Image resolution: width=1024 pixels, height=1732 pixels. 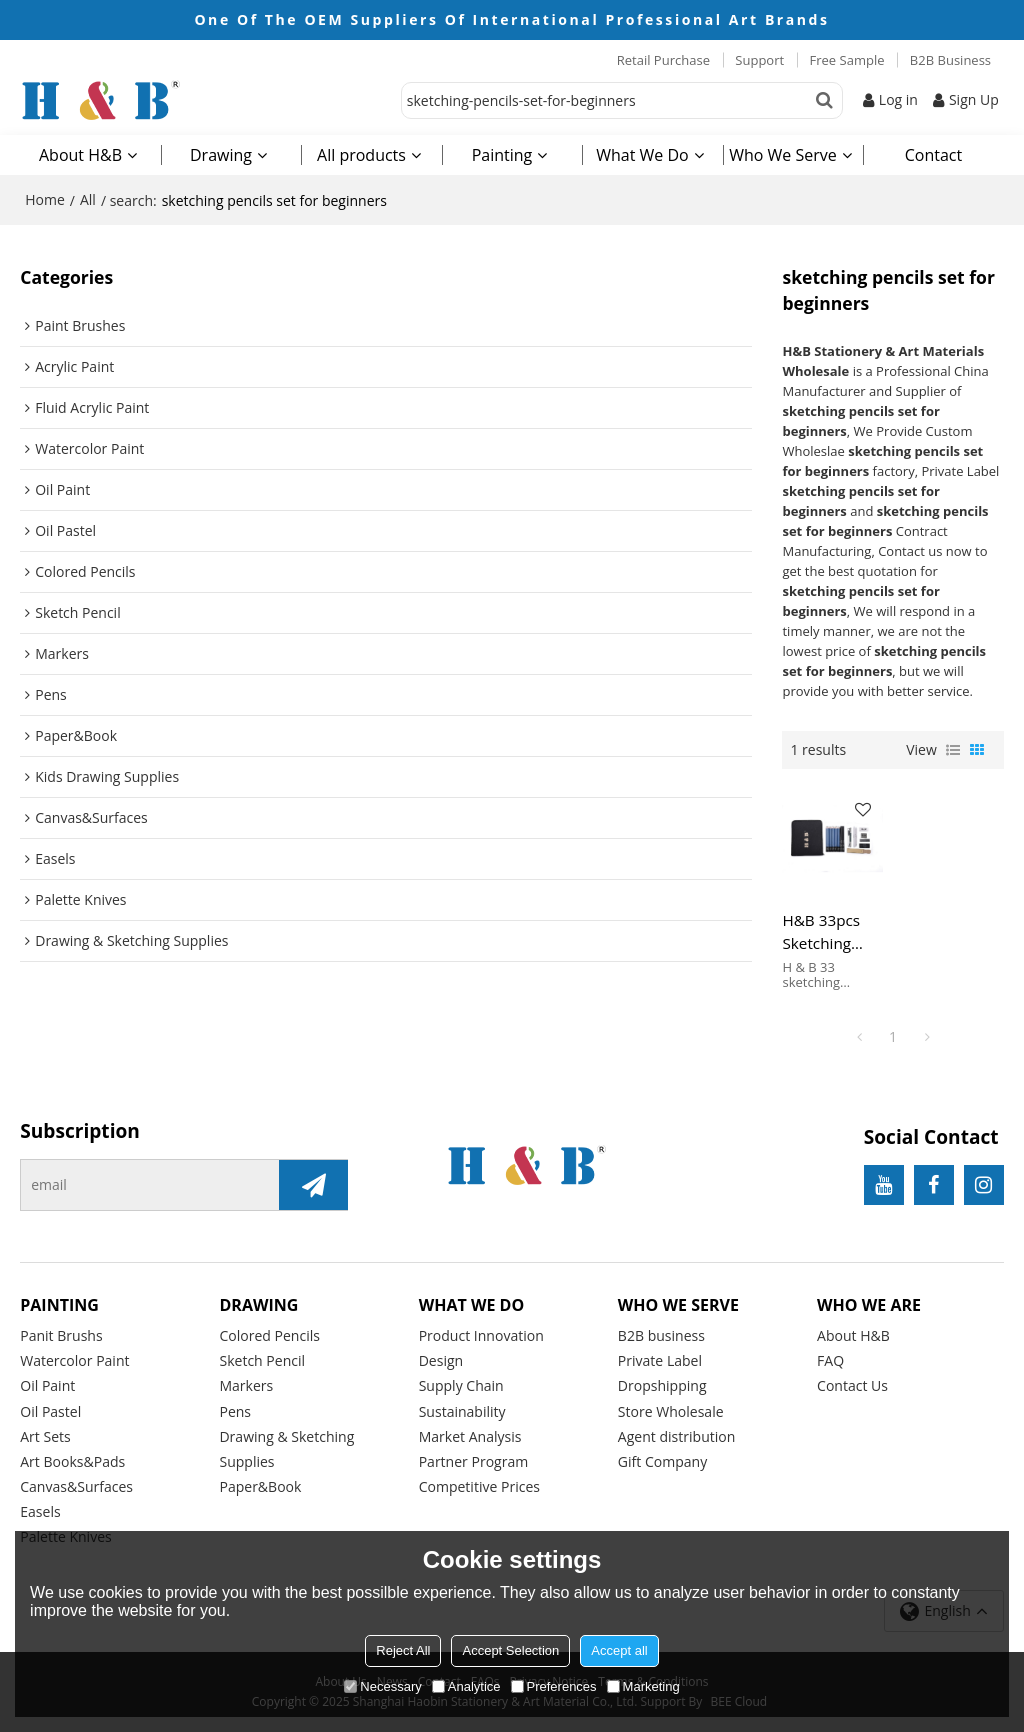 I want to click on About H&B, so click(x=80, y=155).